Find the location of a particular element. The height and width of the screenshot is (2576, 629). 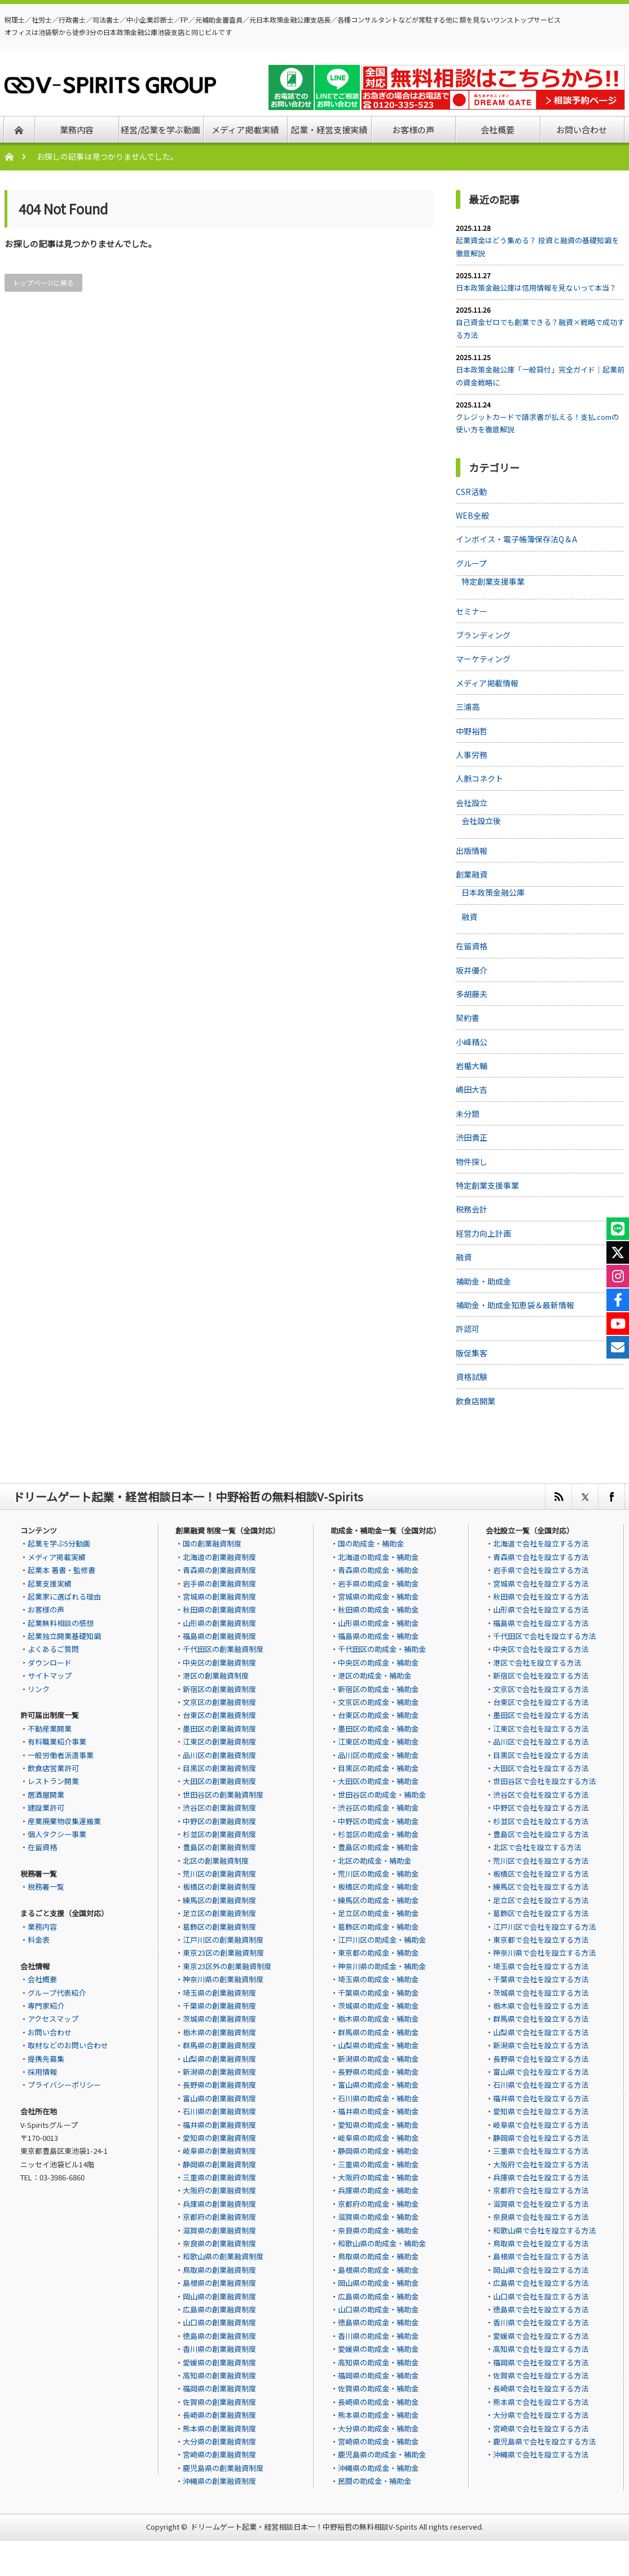

神奈川県の創業融資制度 is located at coordinates (223, 1979).